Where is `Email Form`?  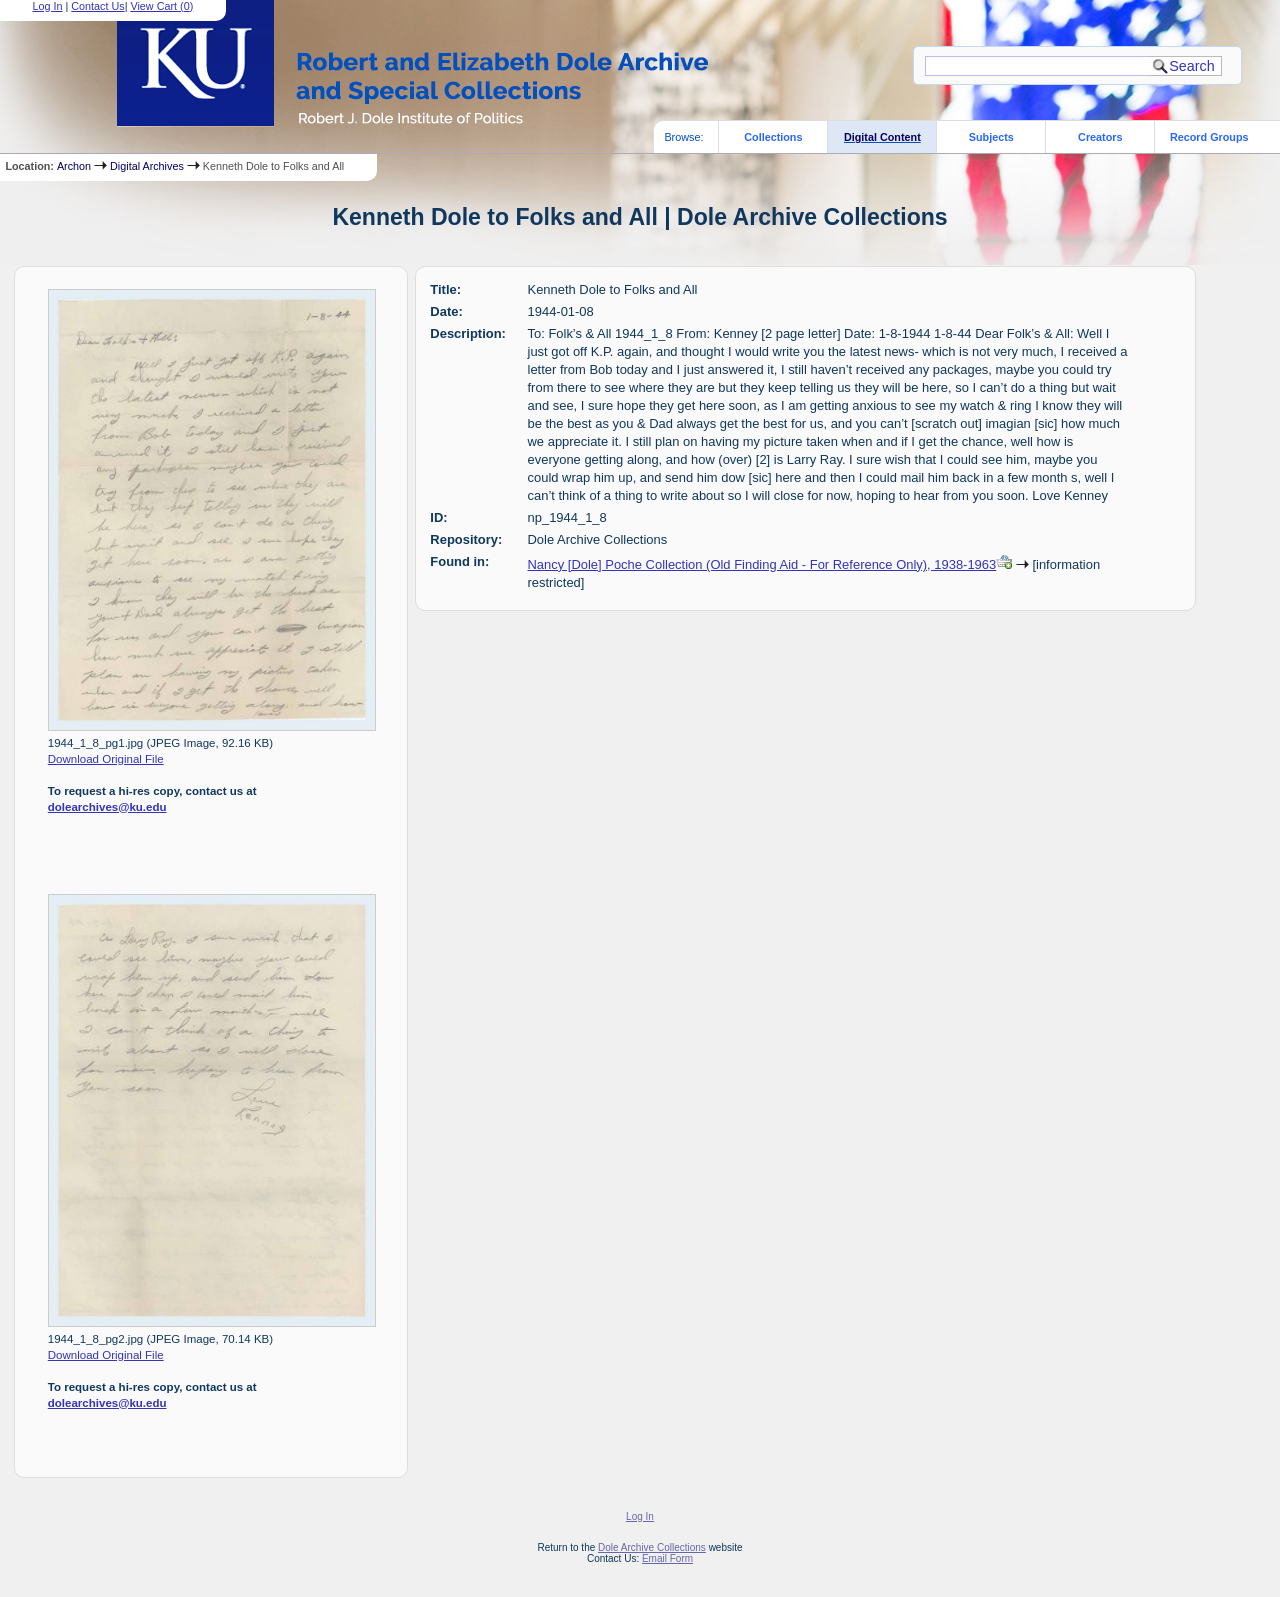 Email Form is located at coordinates (667, 1558).